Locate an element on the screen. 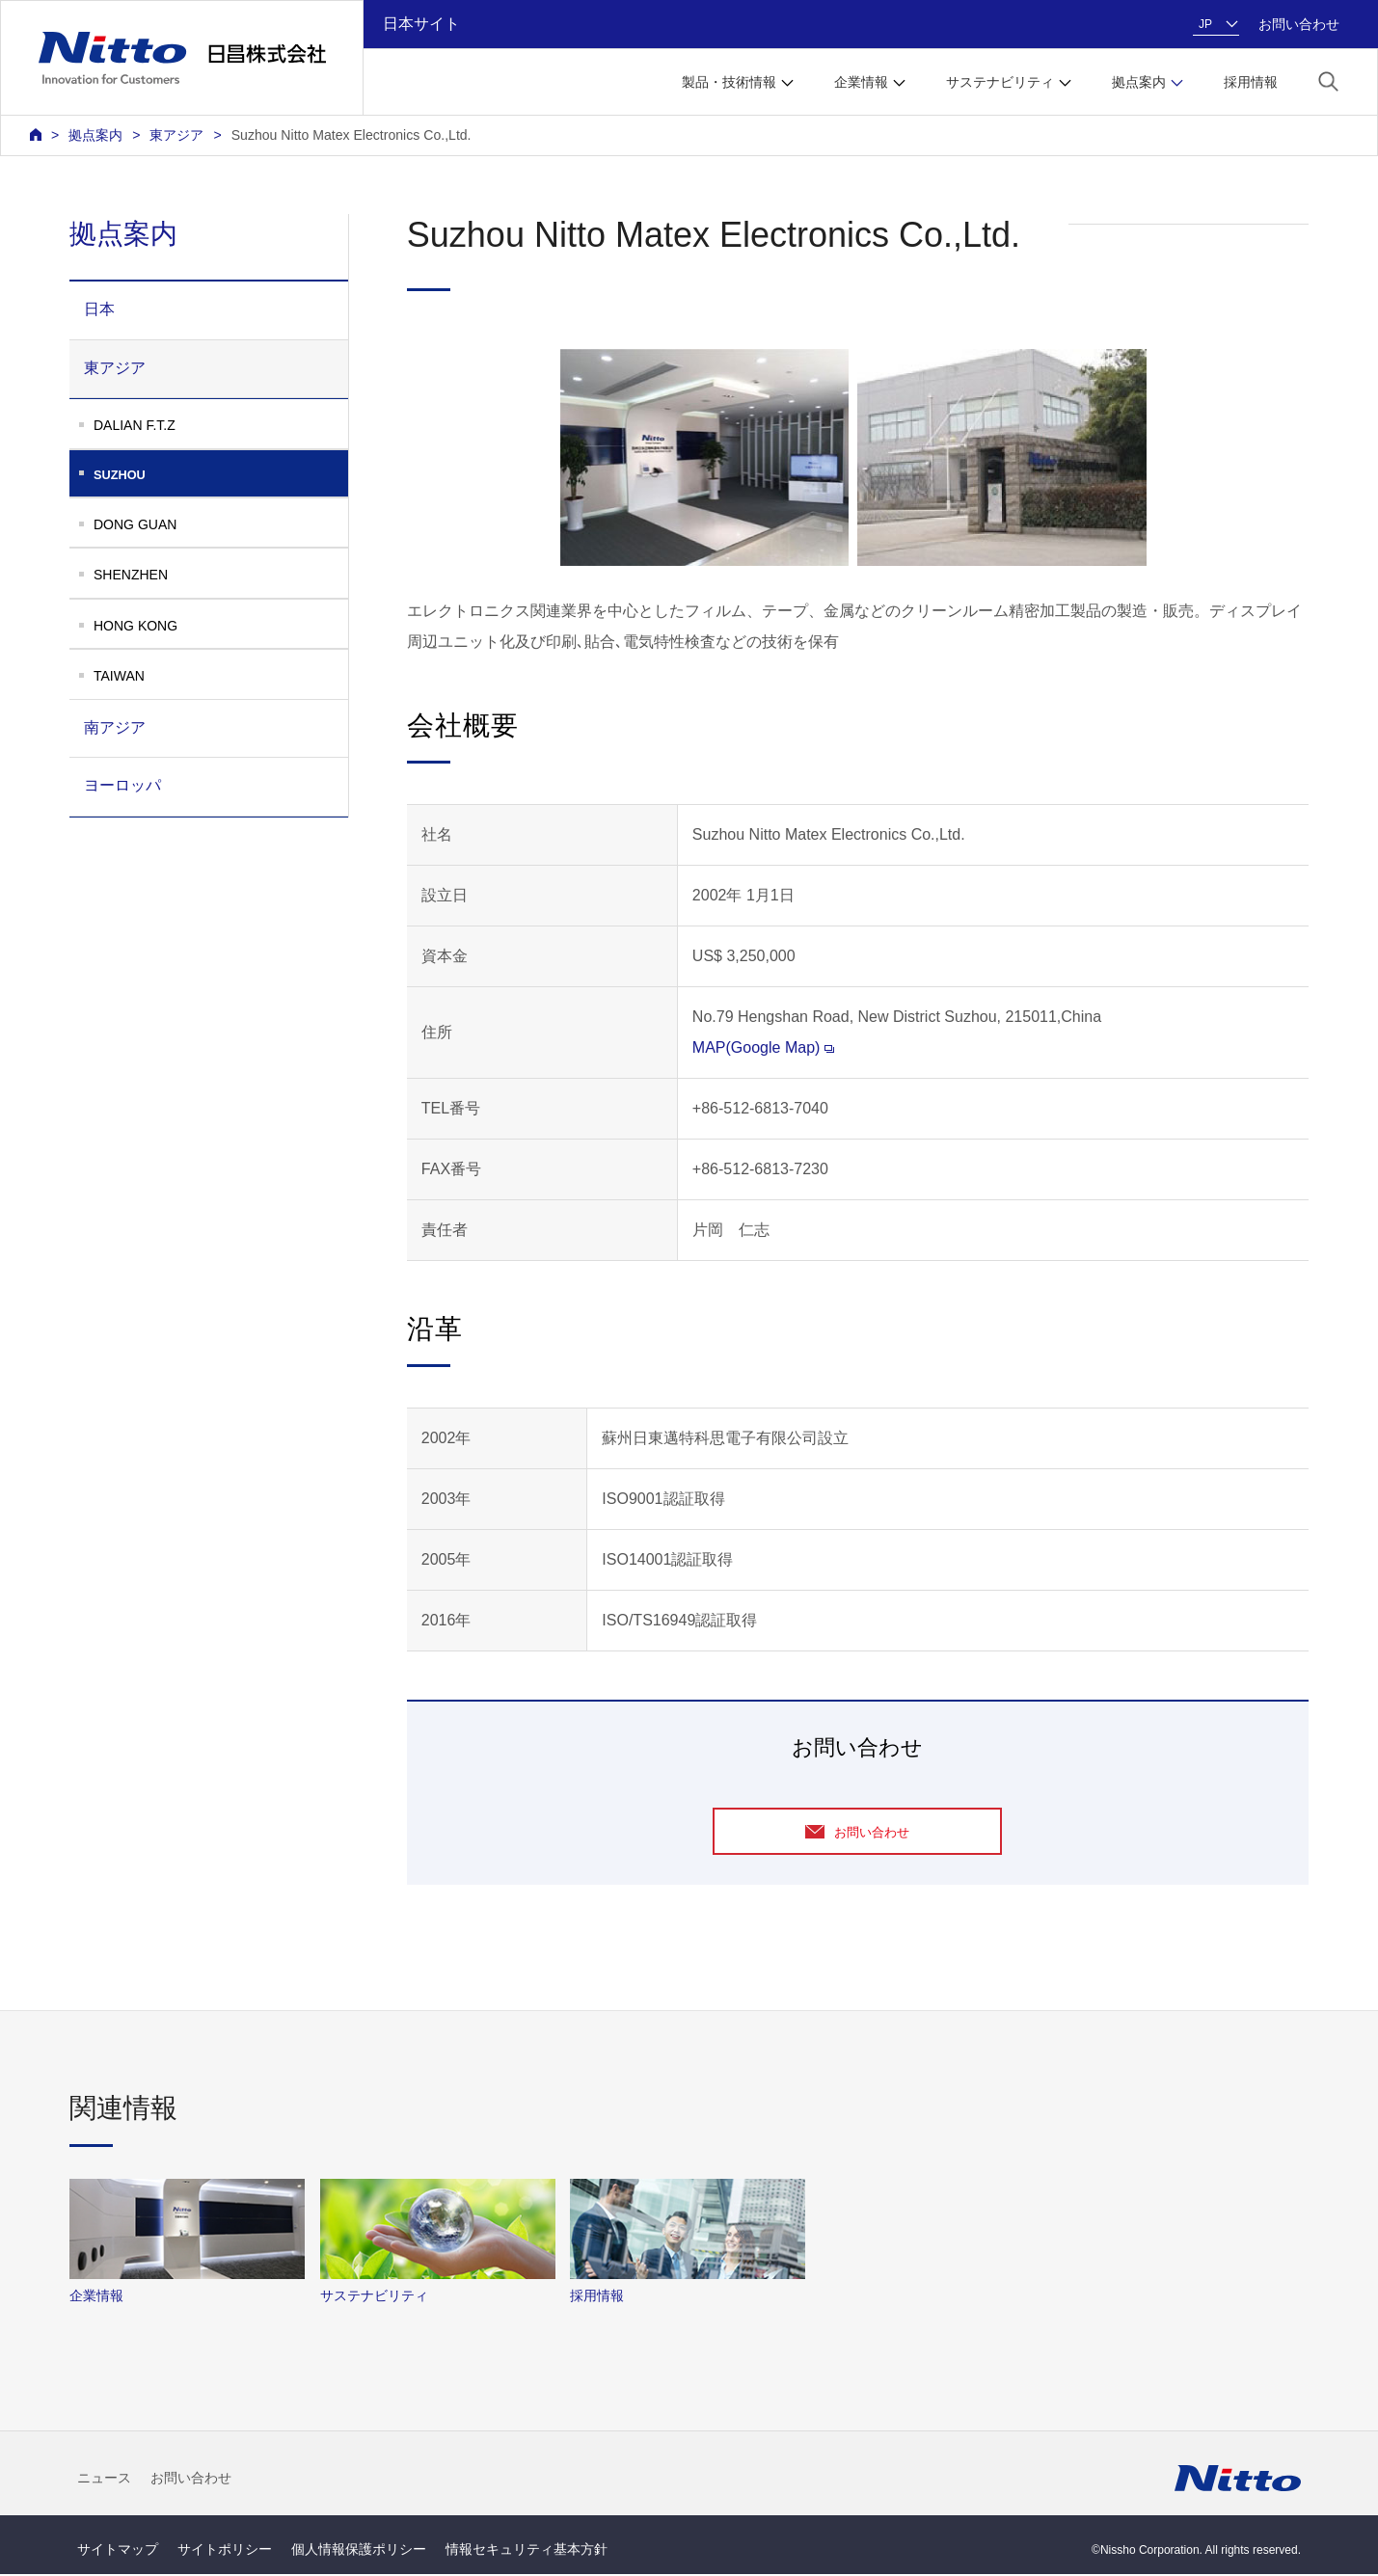 The width and height of the screenshot is (1378, 2576). DALIAN F.T.Z is located at coordinates (135, 425).